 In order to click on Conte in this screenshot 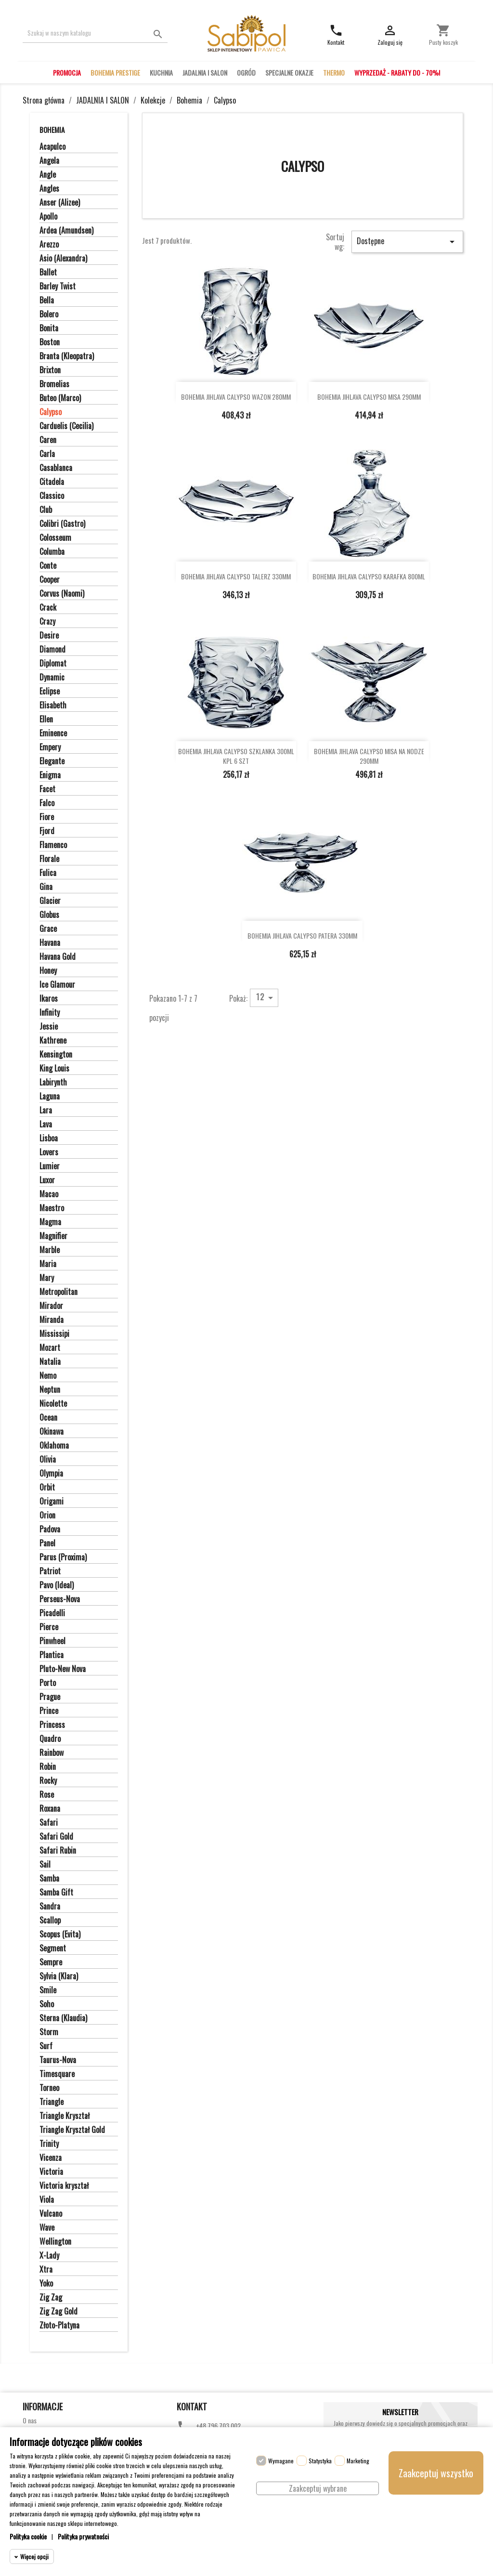, I will do `click(47, 566)`.